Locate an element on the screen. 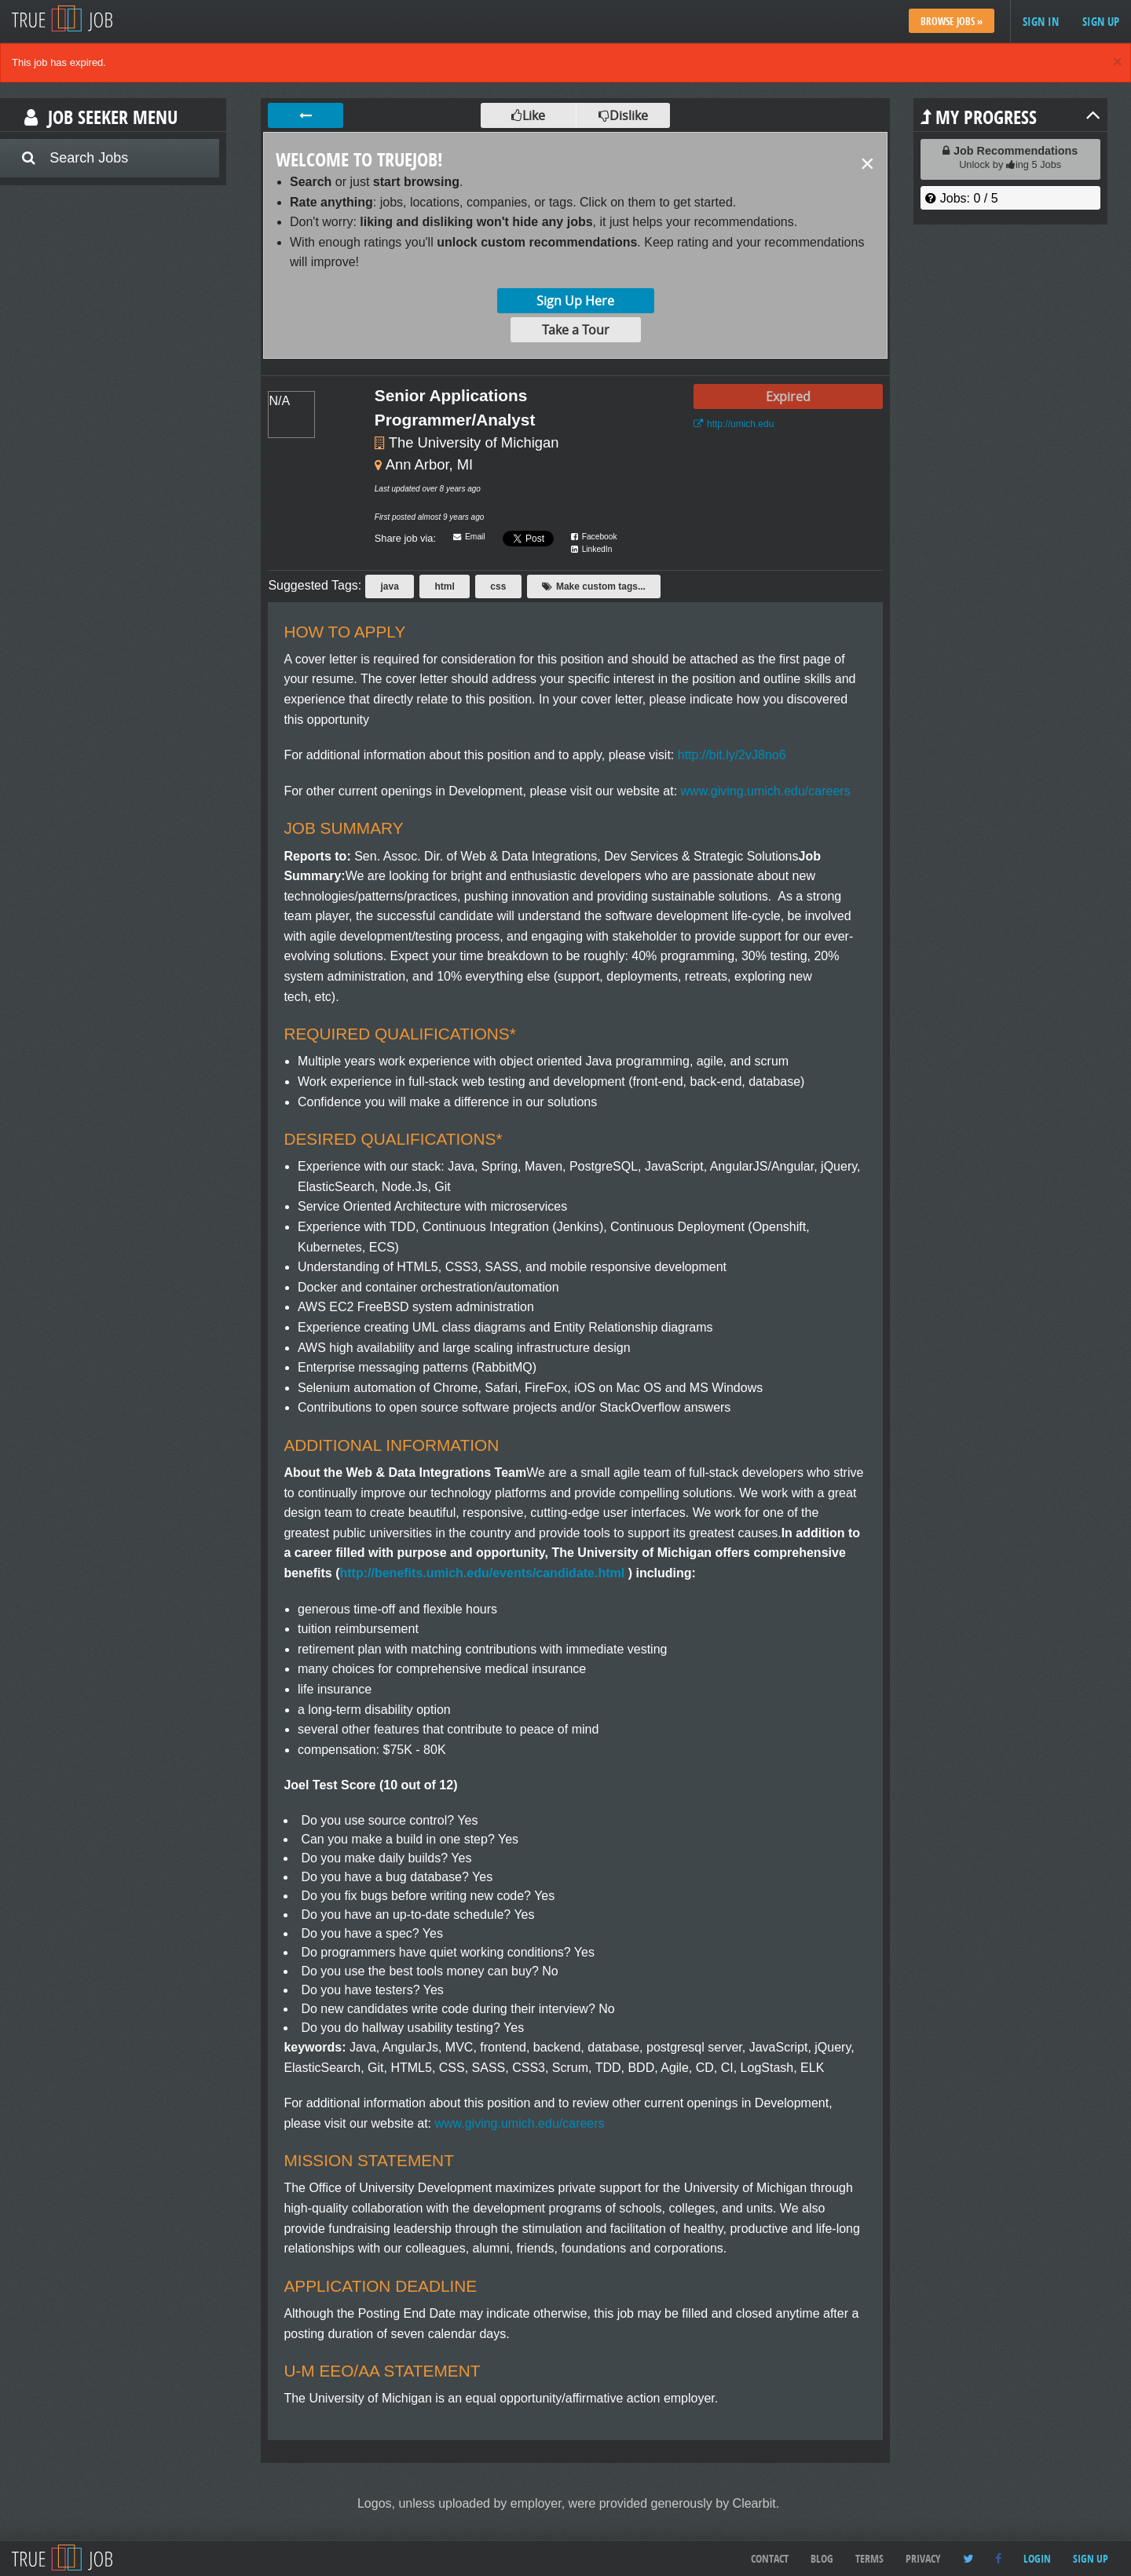 The width and height of the screenshot is (1131, 2576). Ann Arbor, MI is located at coordinates (429, 464).